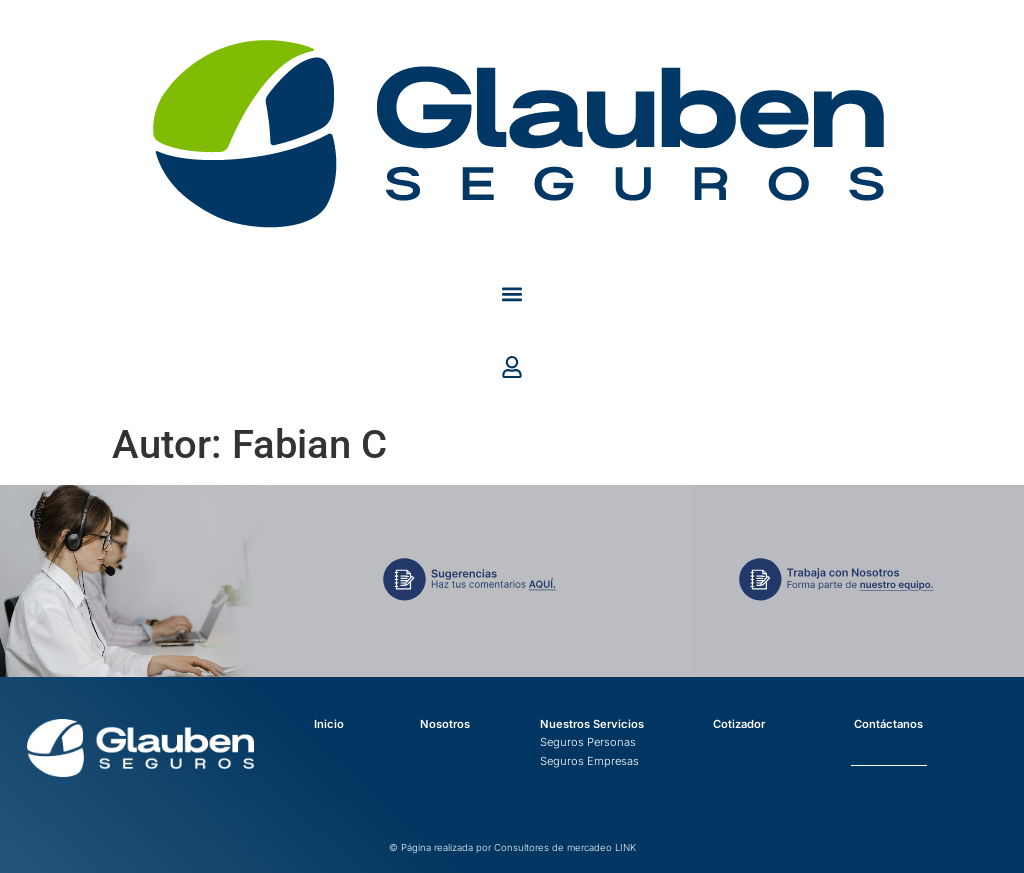 The width and height of the screenshot is (1024, 873). What do you see at coordinates (512, 293) in the screenshot?
I see `[button]` at bounding box center [512, 293].